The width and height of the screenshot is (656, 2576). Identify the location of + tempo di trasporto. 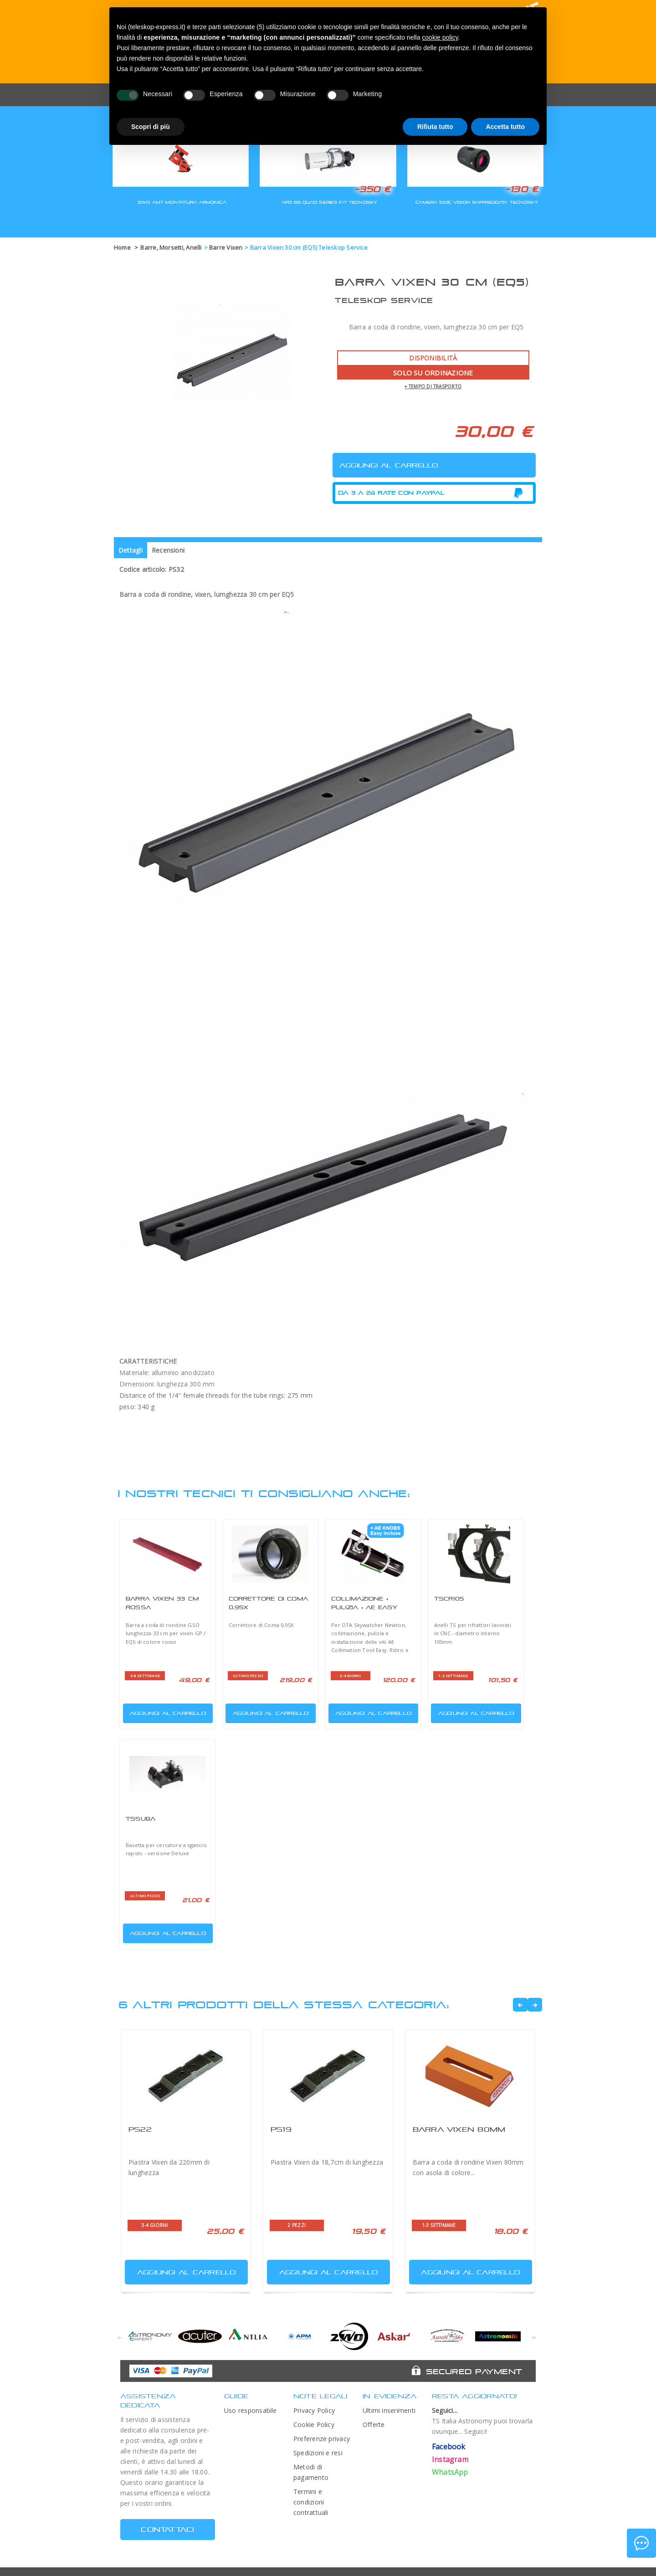
(433, 386).